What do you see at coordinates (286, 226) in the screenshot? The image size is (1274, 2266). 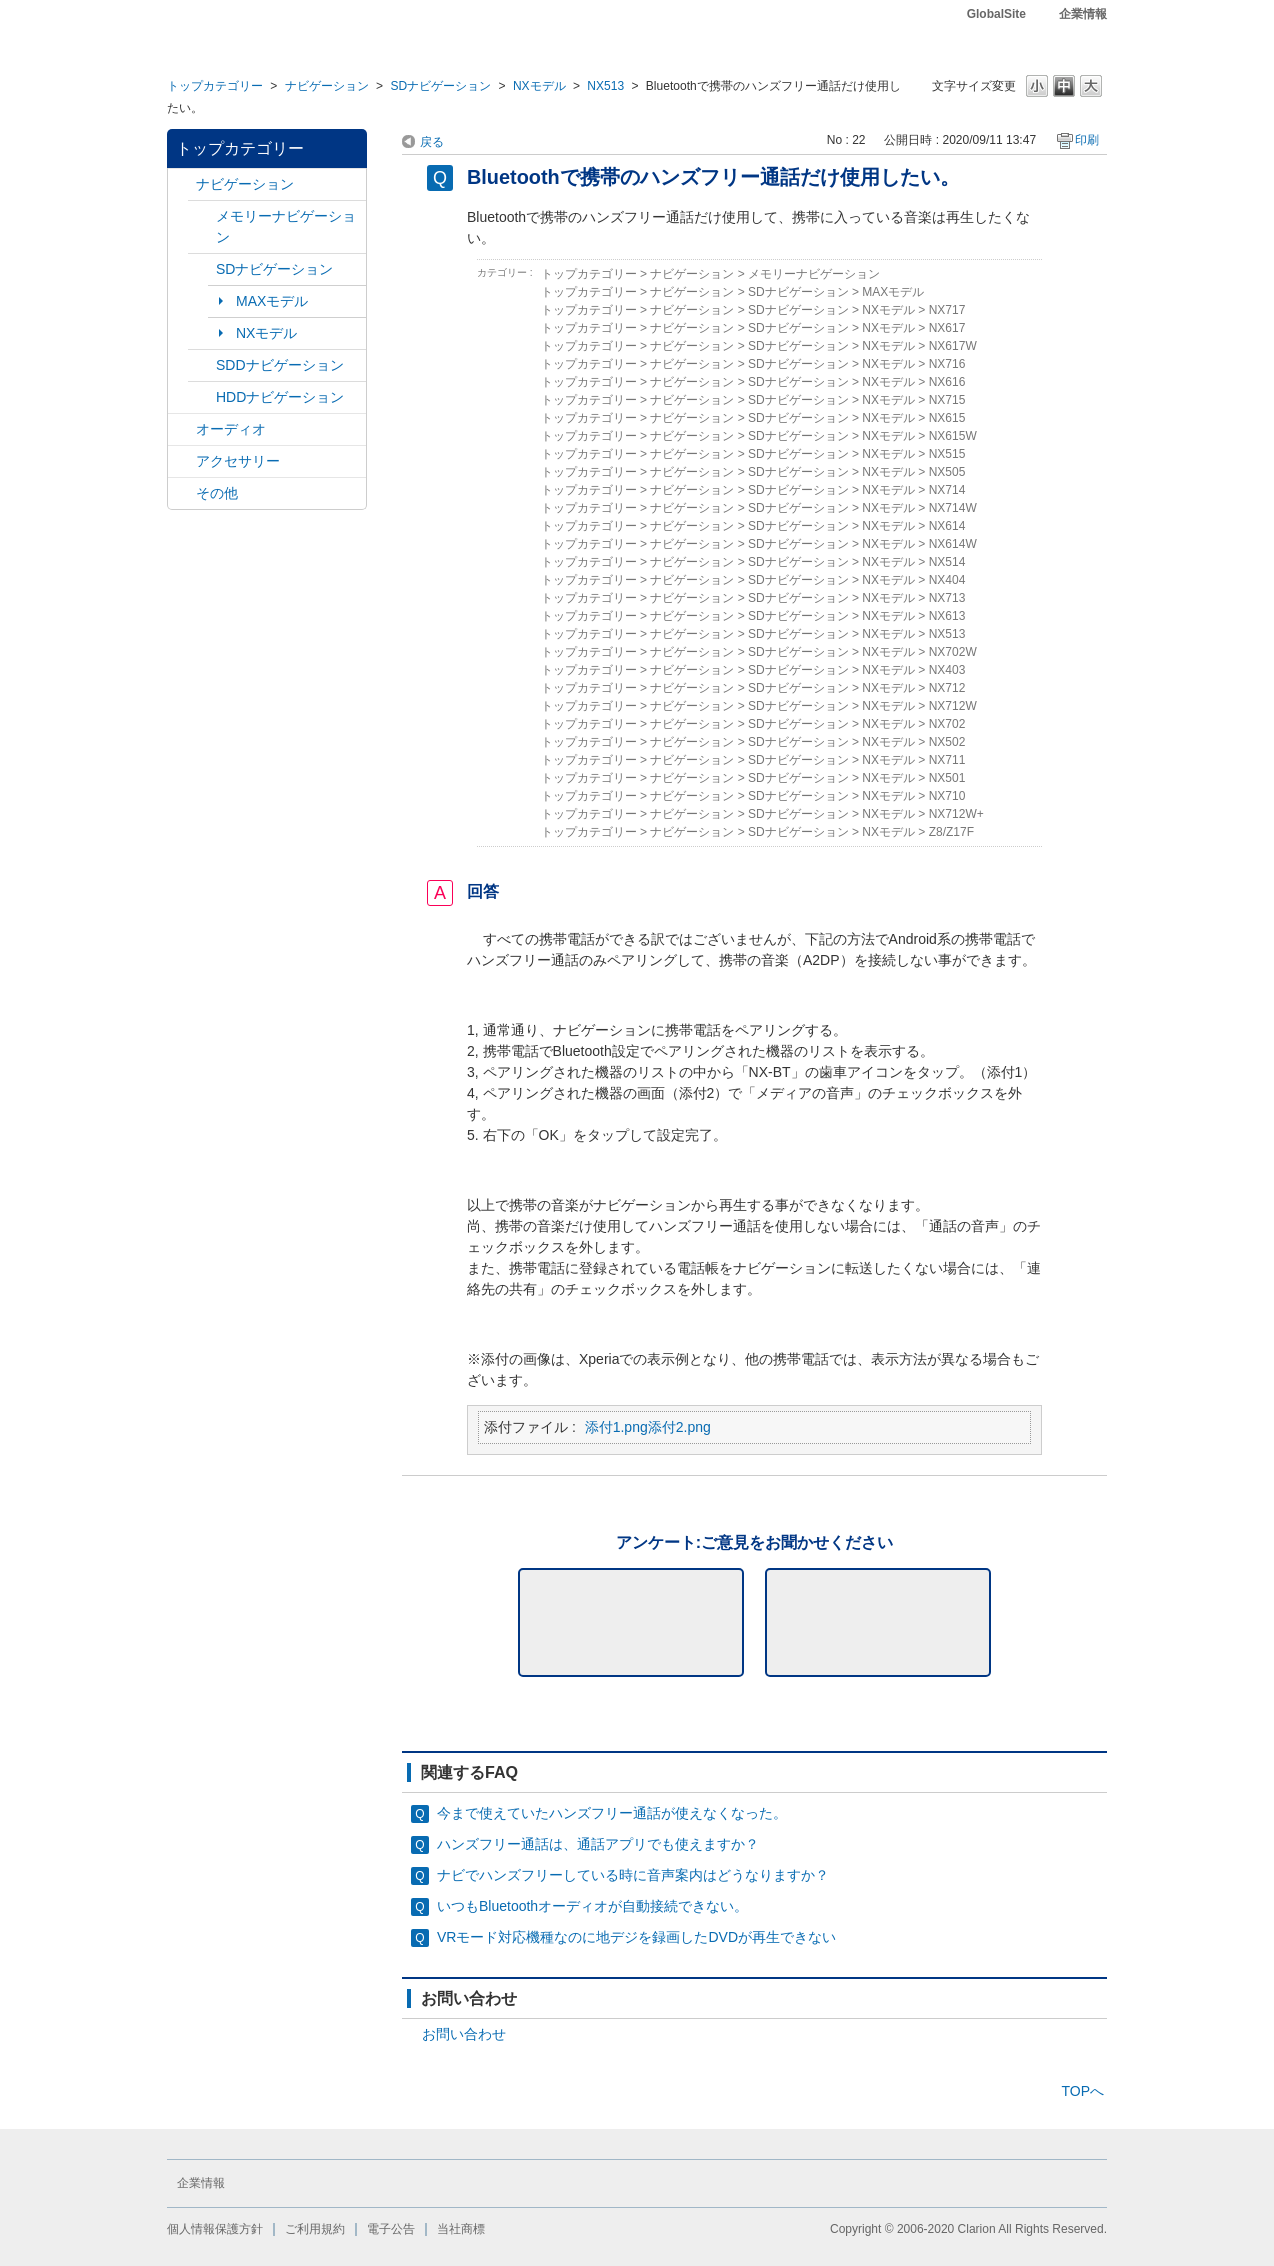 I see `メモリーナビゲーション` at bounding box center [286, 226].